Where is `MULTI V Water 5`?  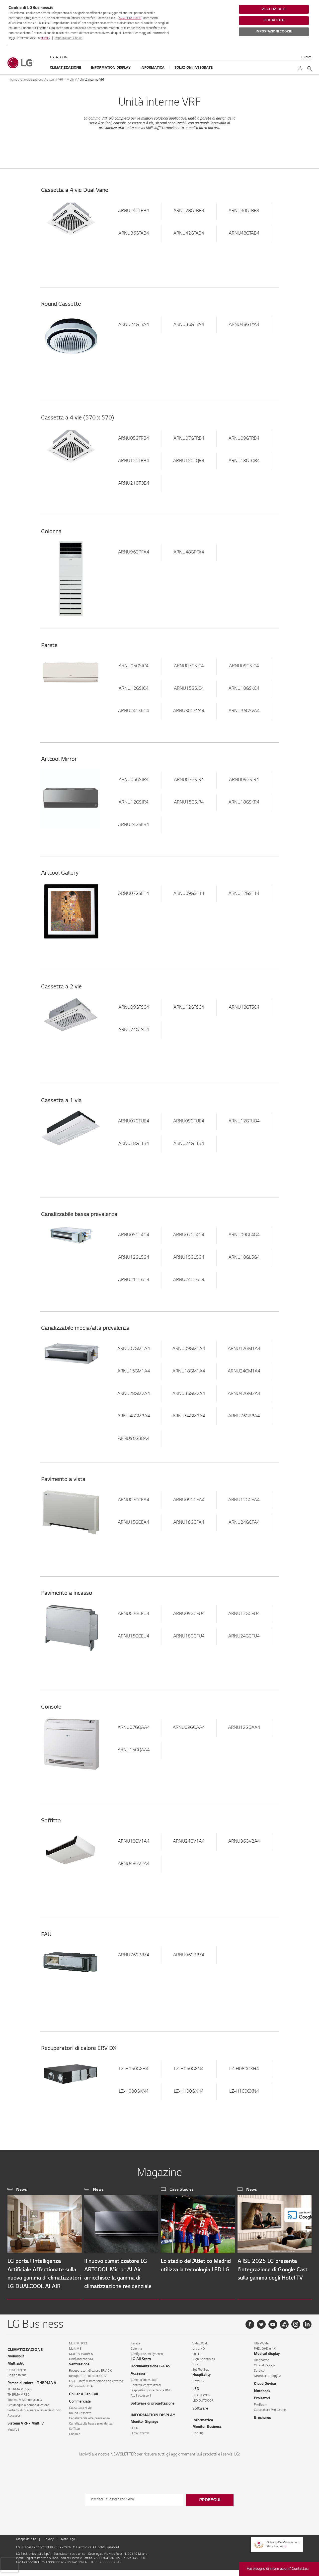 MULTI V Water 5 is located at coordinates (81, 2360).